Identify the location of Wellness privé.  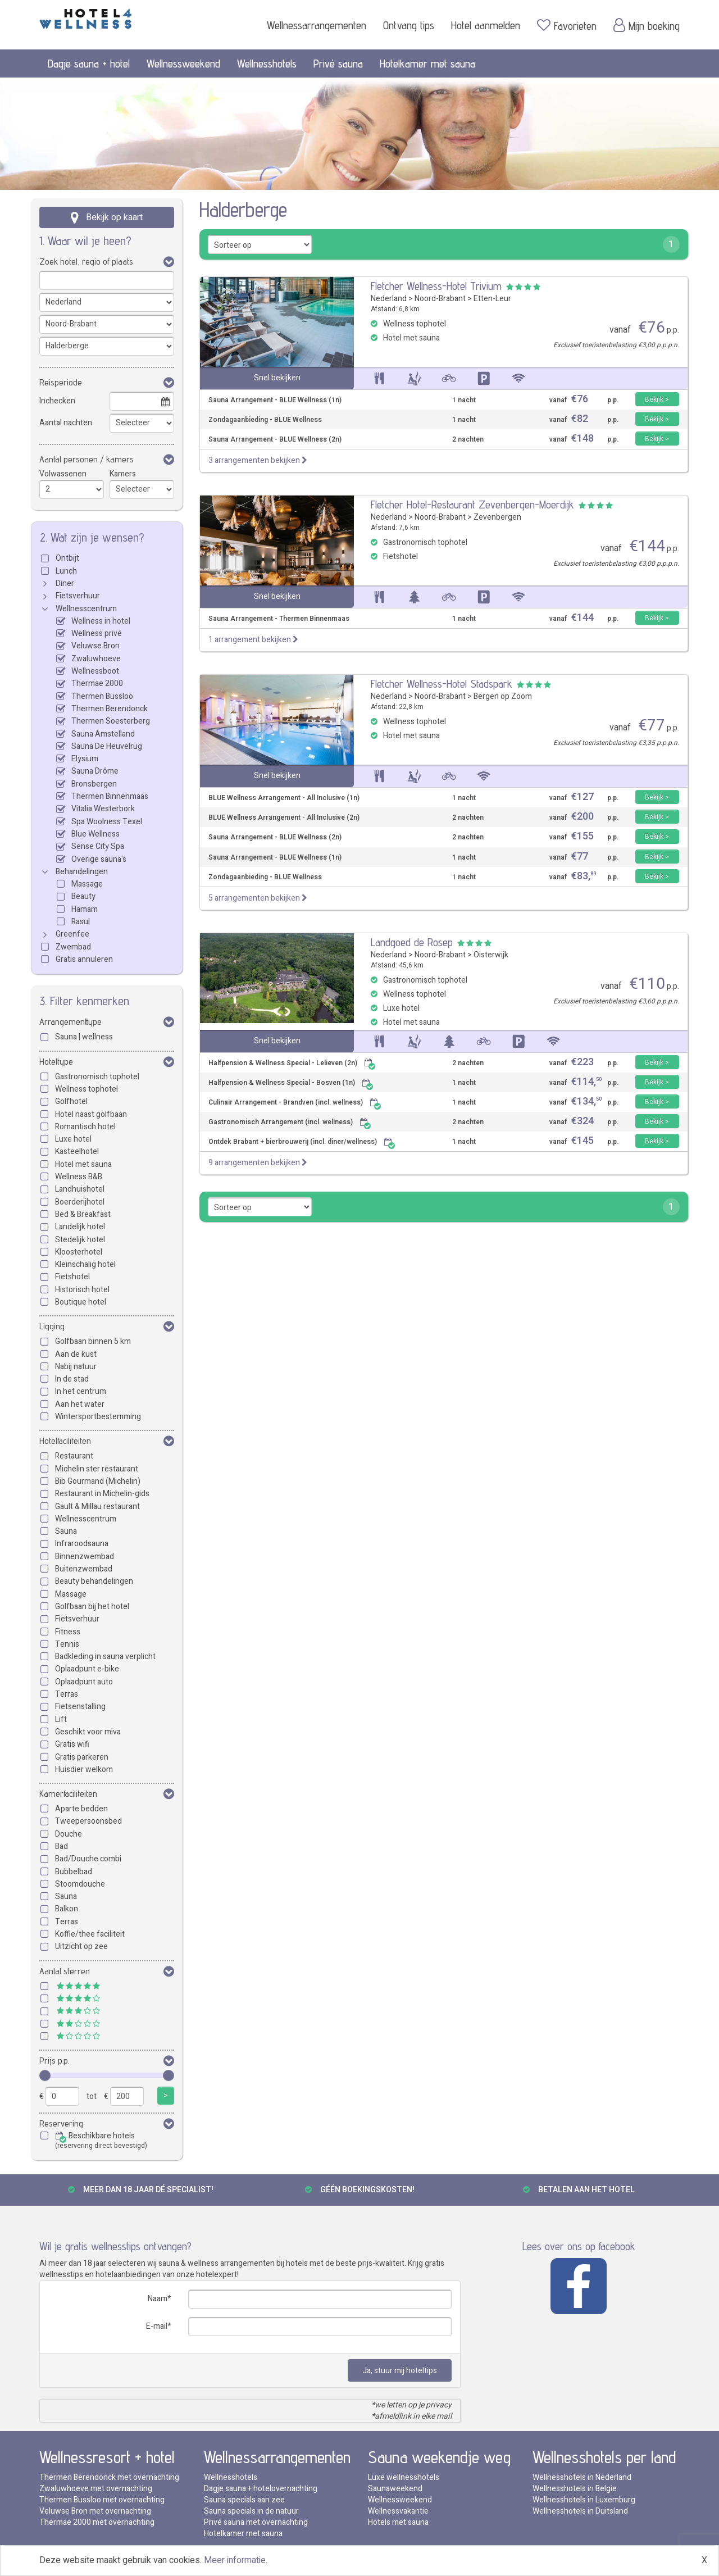
(96, 633).